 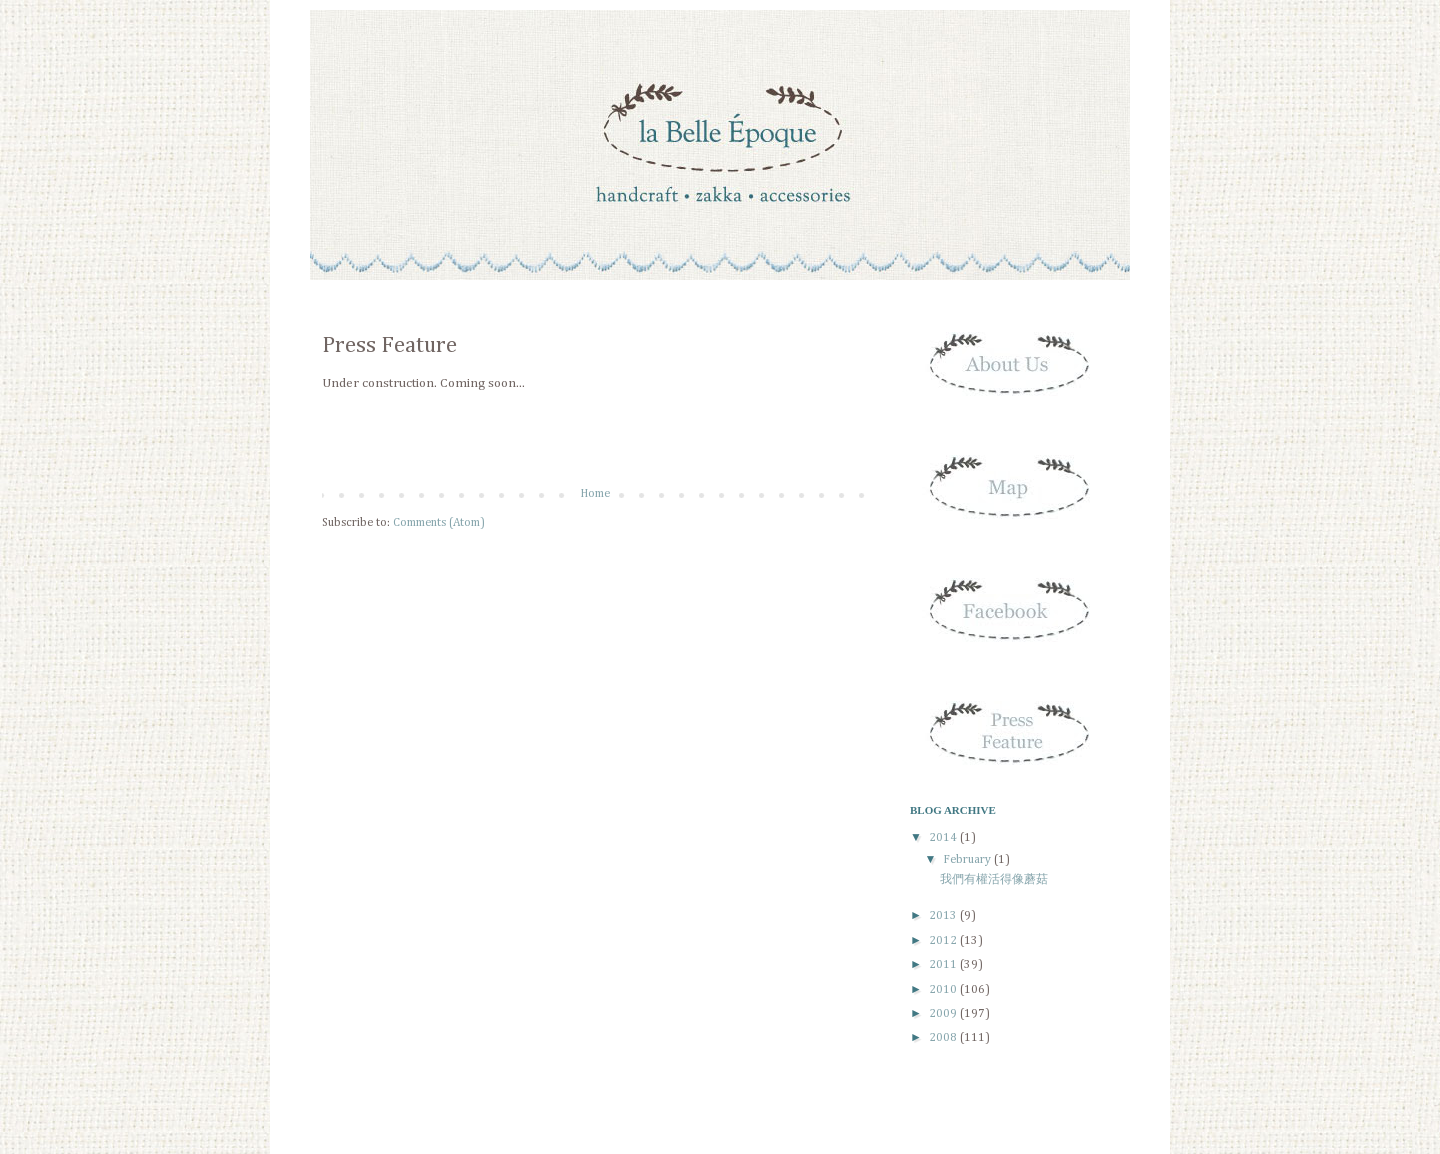 What do you see at coordinates (944, 941) in the screenshot?
I see `2012` at bounding box center [944, 941].